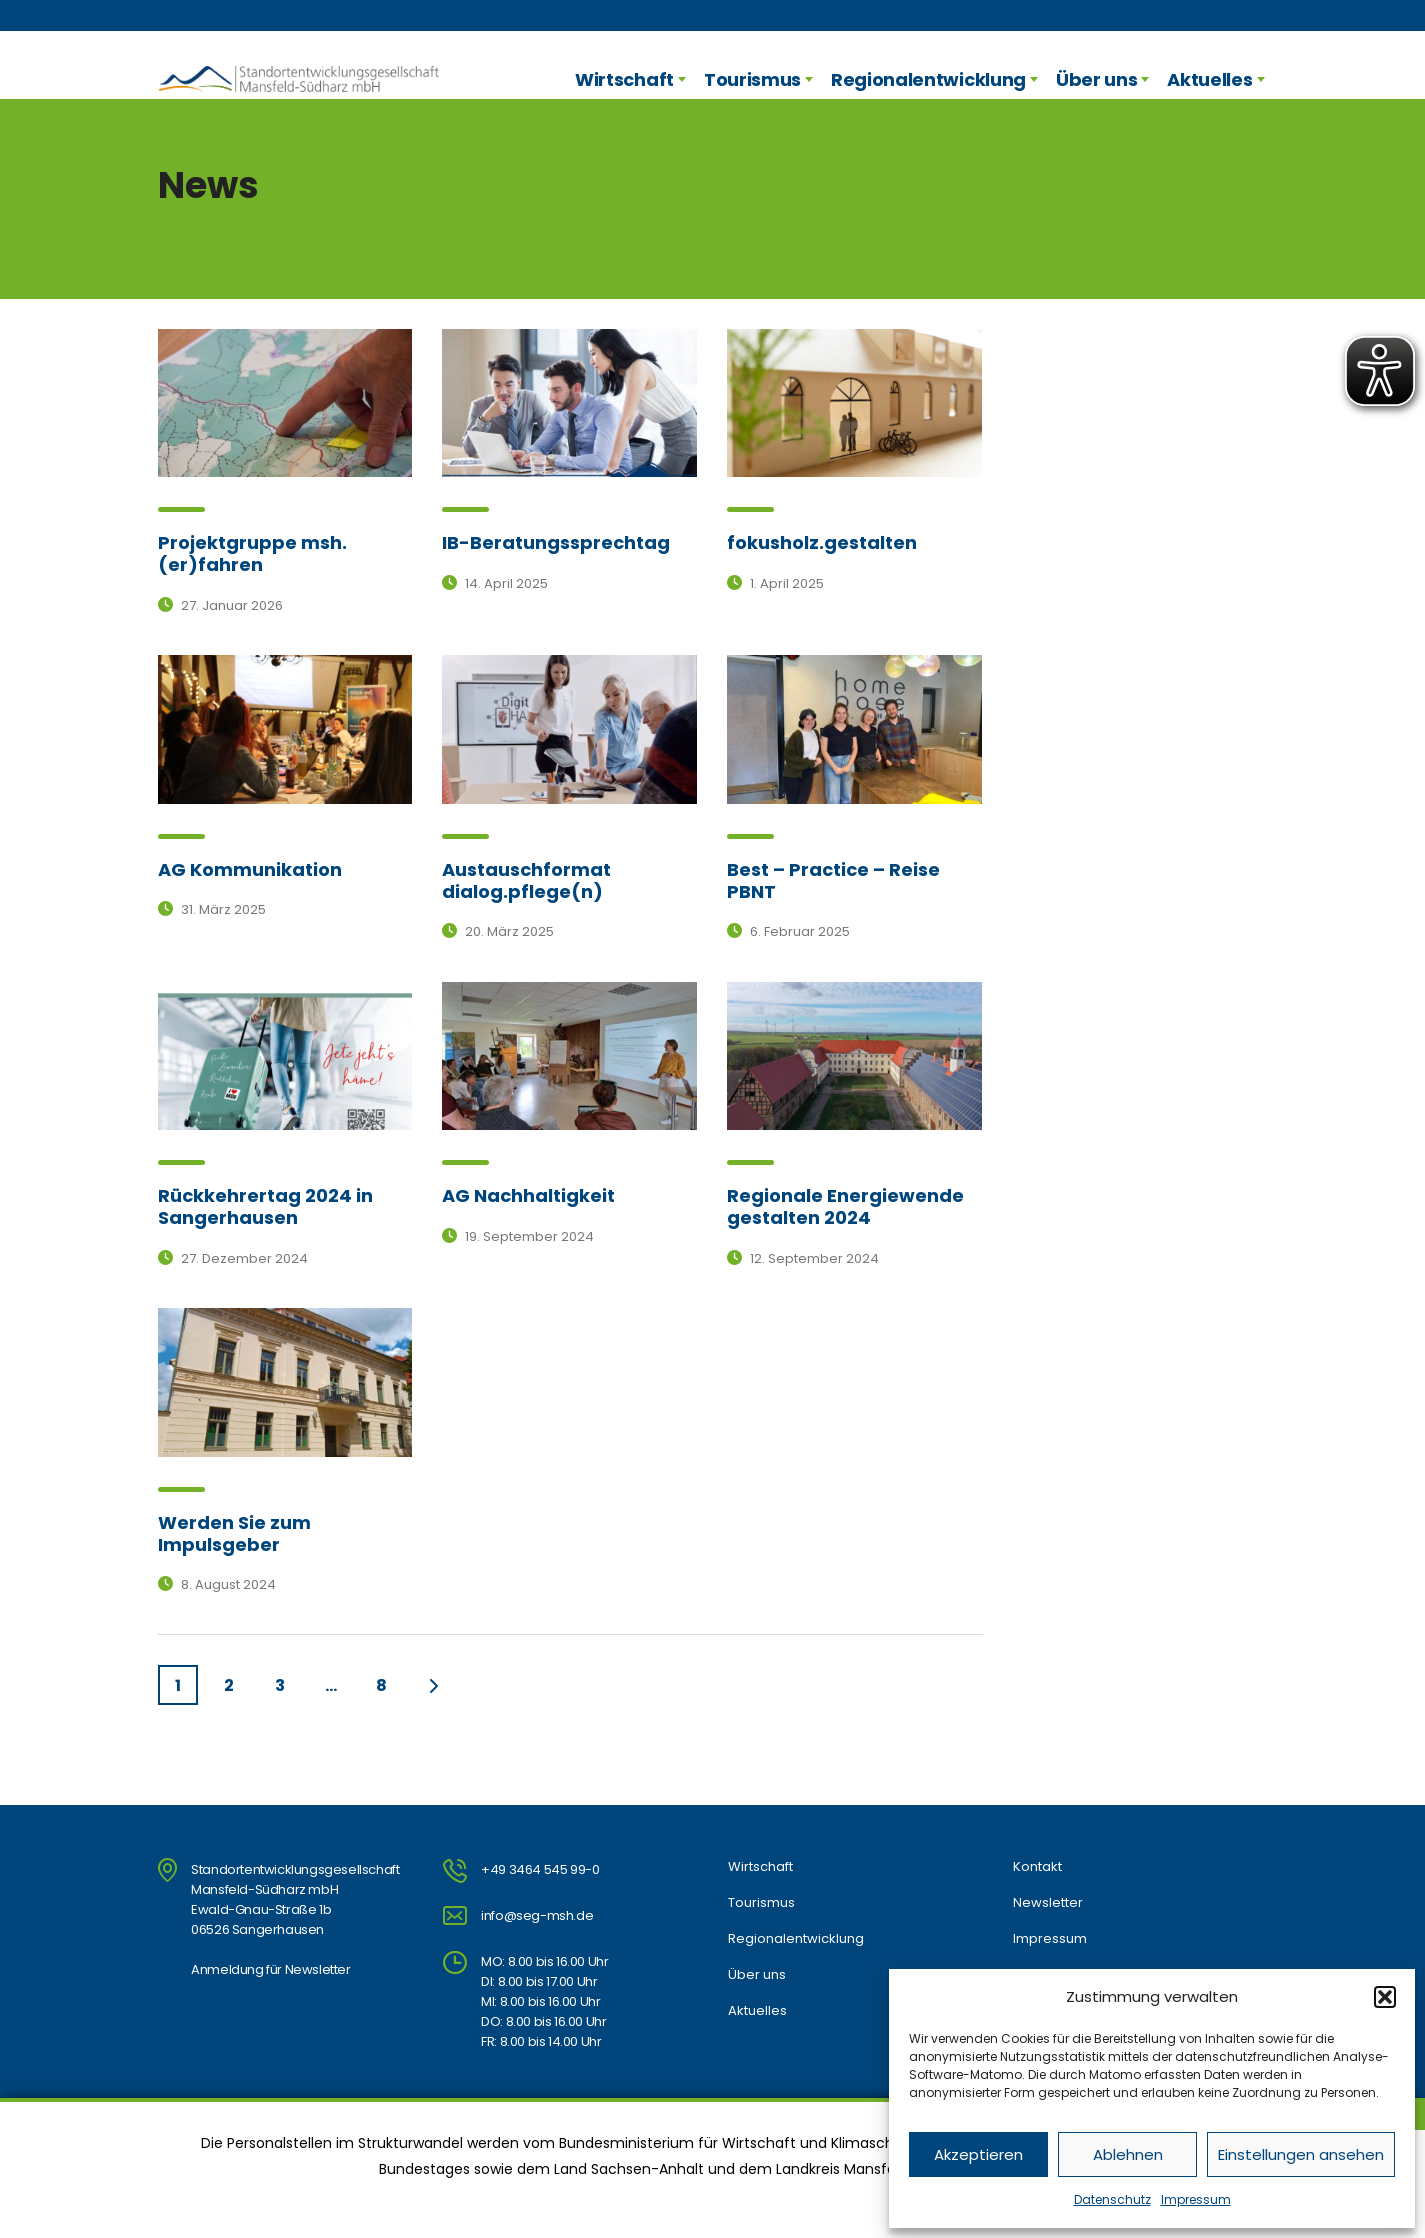  I want to click on [button], so click(1385, 1997).